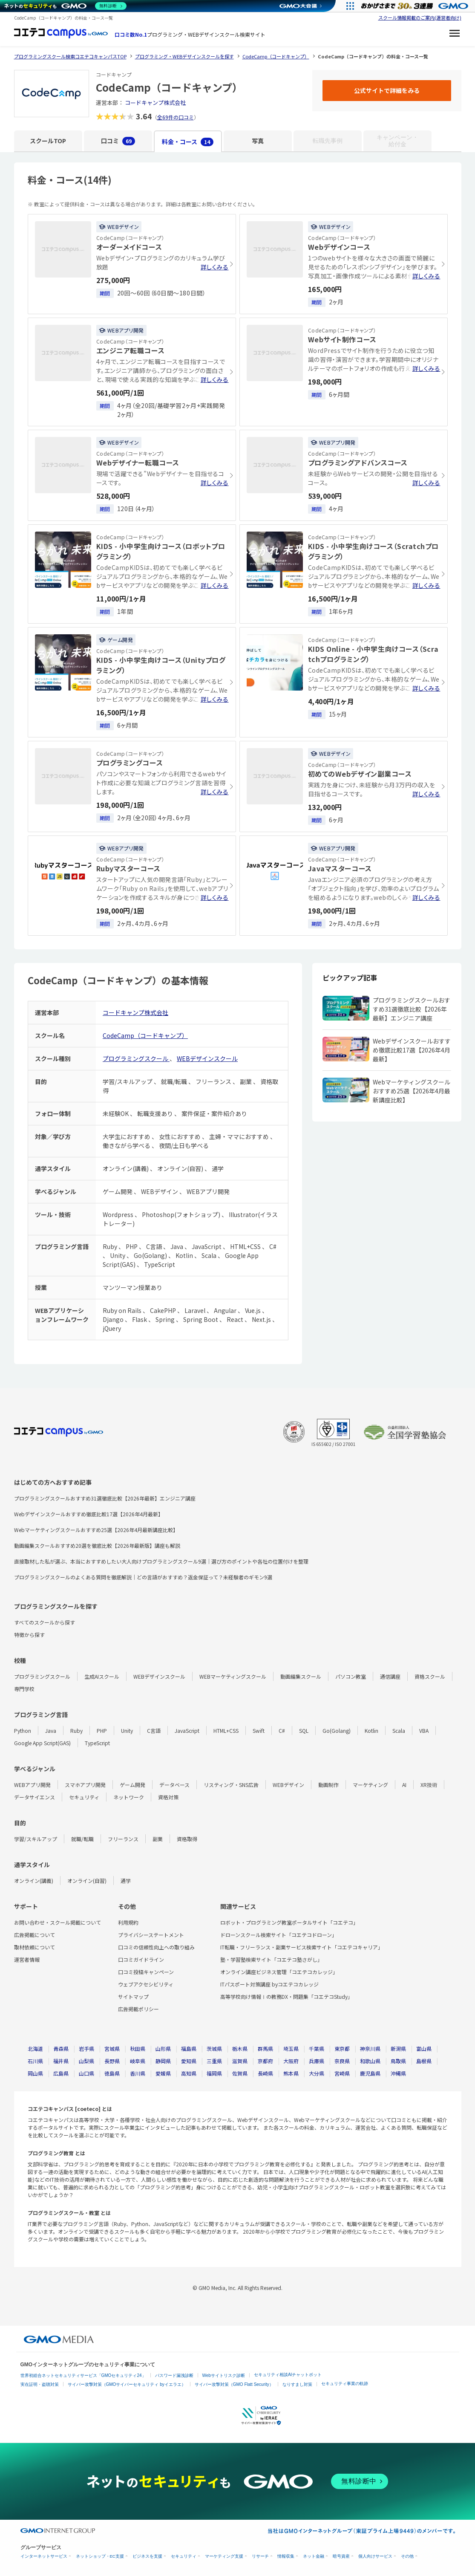  Describe the element at coordinates (214, 2060) in the screenshot. I see `三重県` at that location.